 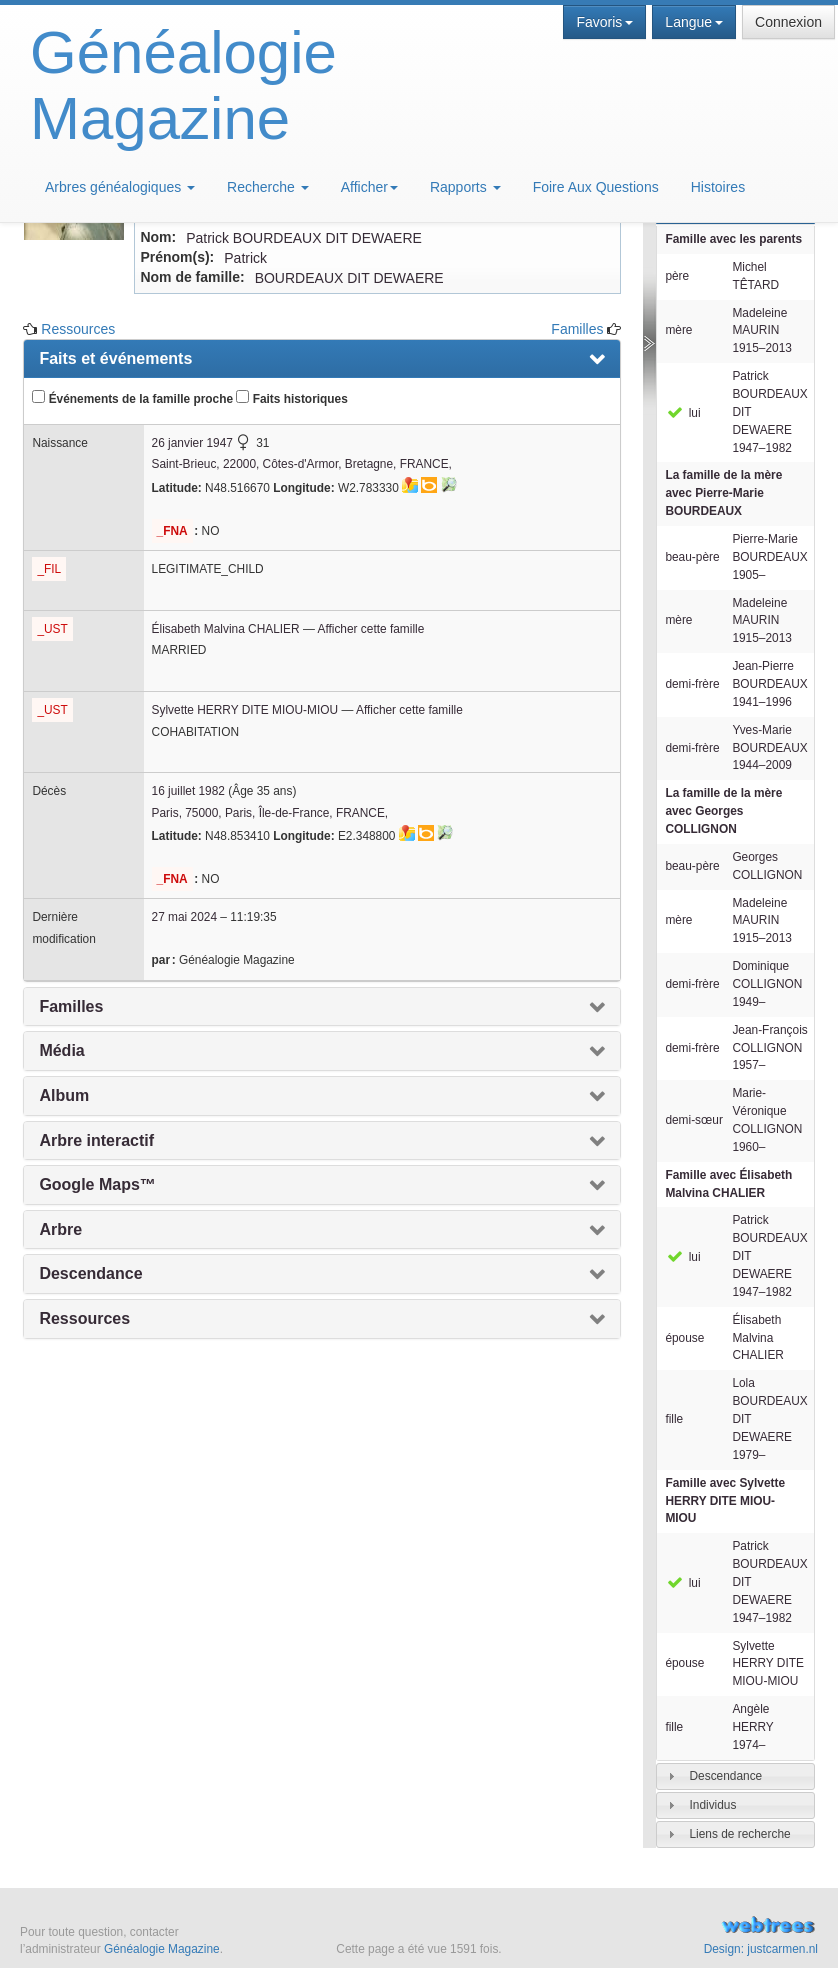 What do you see at coordinates (96, 1140) in the screenshot?
I see `Arbre interactif [presentation]` at bounding box center [96, 1140].